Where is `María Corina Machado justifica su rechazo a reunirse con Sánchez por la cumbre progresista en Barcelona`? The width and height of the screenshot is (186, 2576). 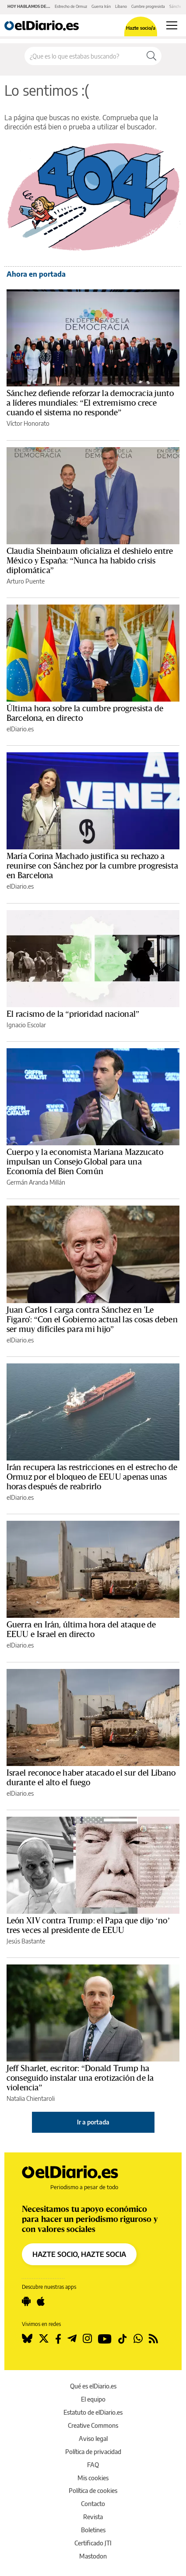 María Corina Machado justifica su rechazo a reunirse con Sánchez por la cumbre progresista en Barcelona is located at coordinates (92, 866).